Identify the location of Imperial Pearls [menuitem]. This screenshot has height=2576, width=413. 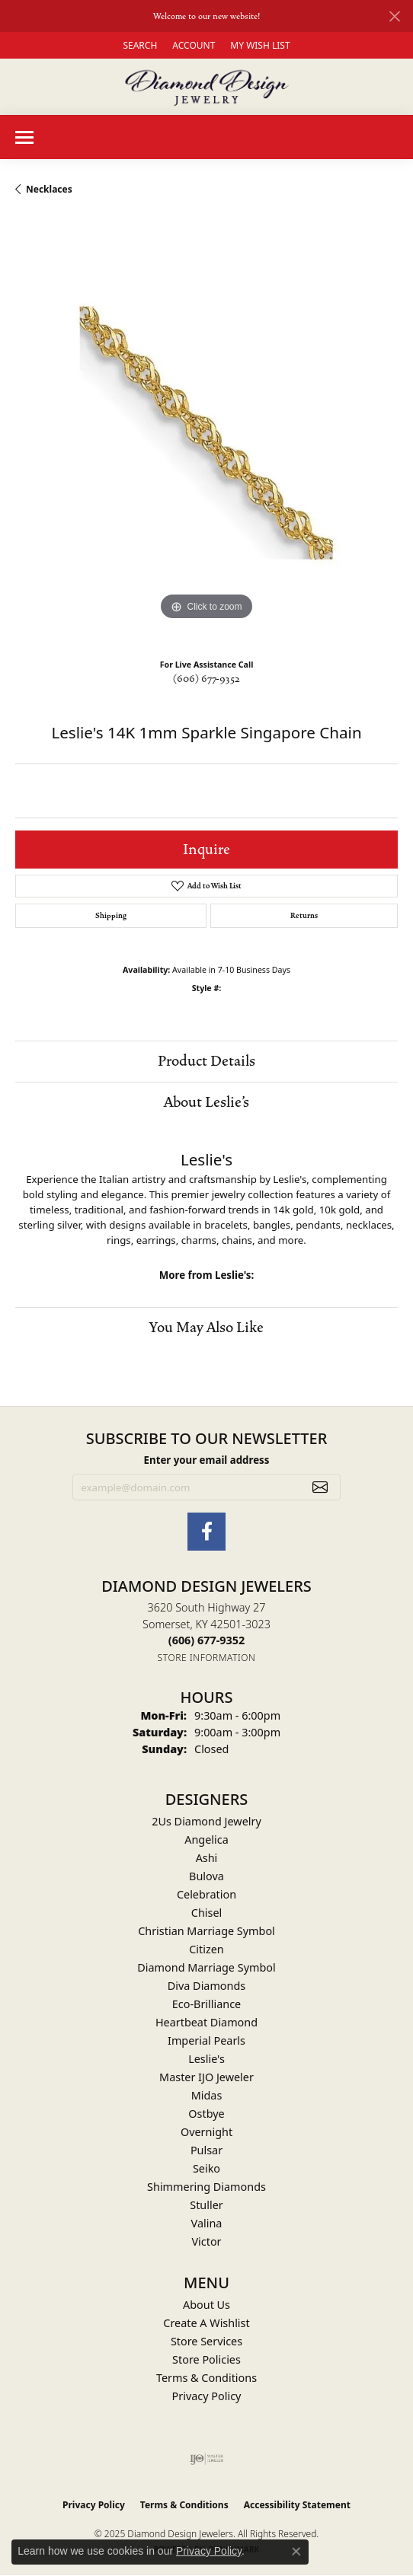
(206, 2040).